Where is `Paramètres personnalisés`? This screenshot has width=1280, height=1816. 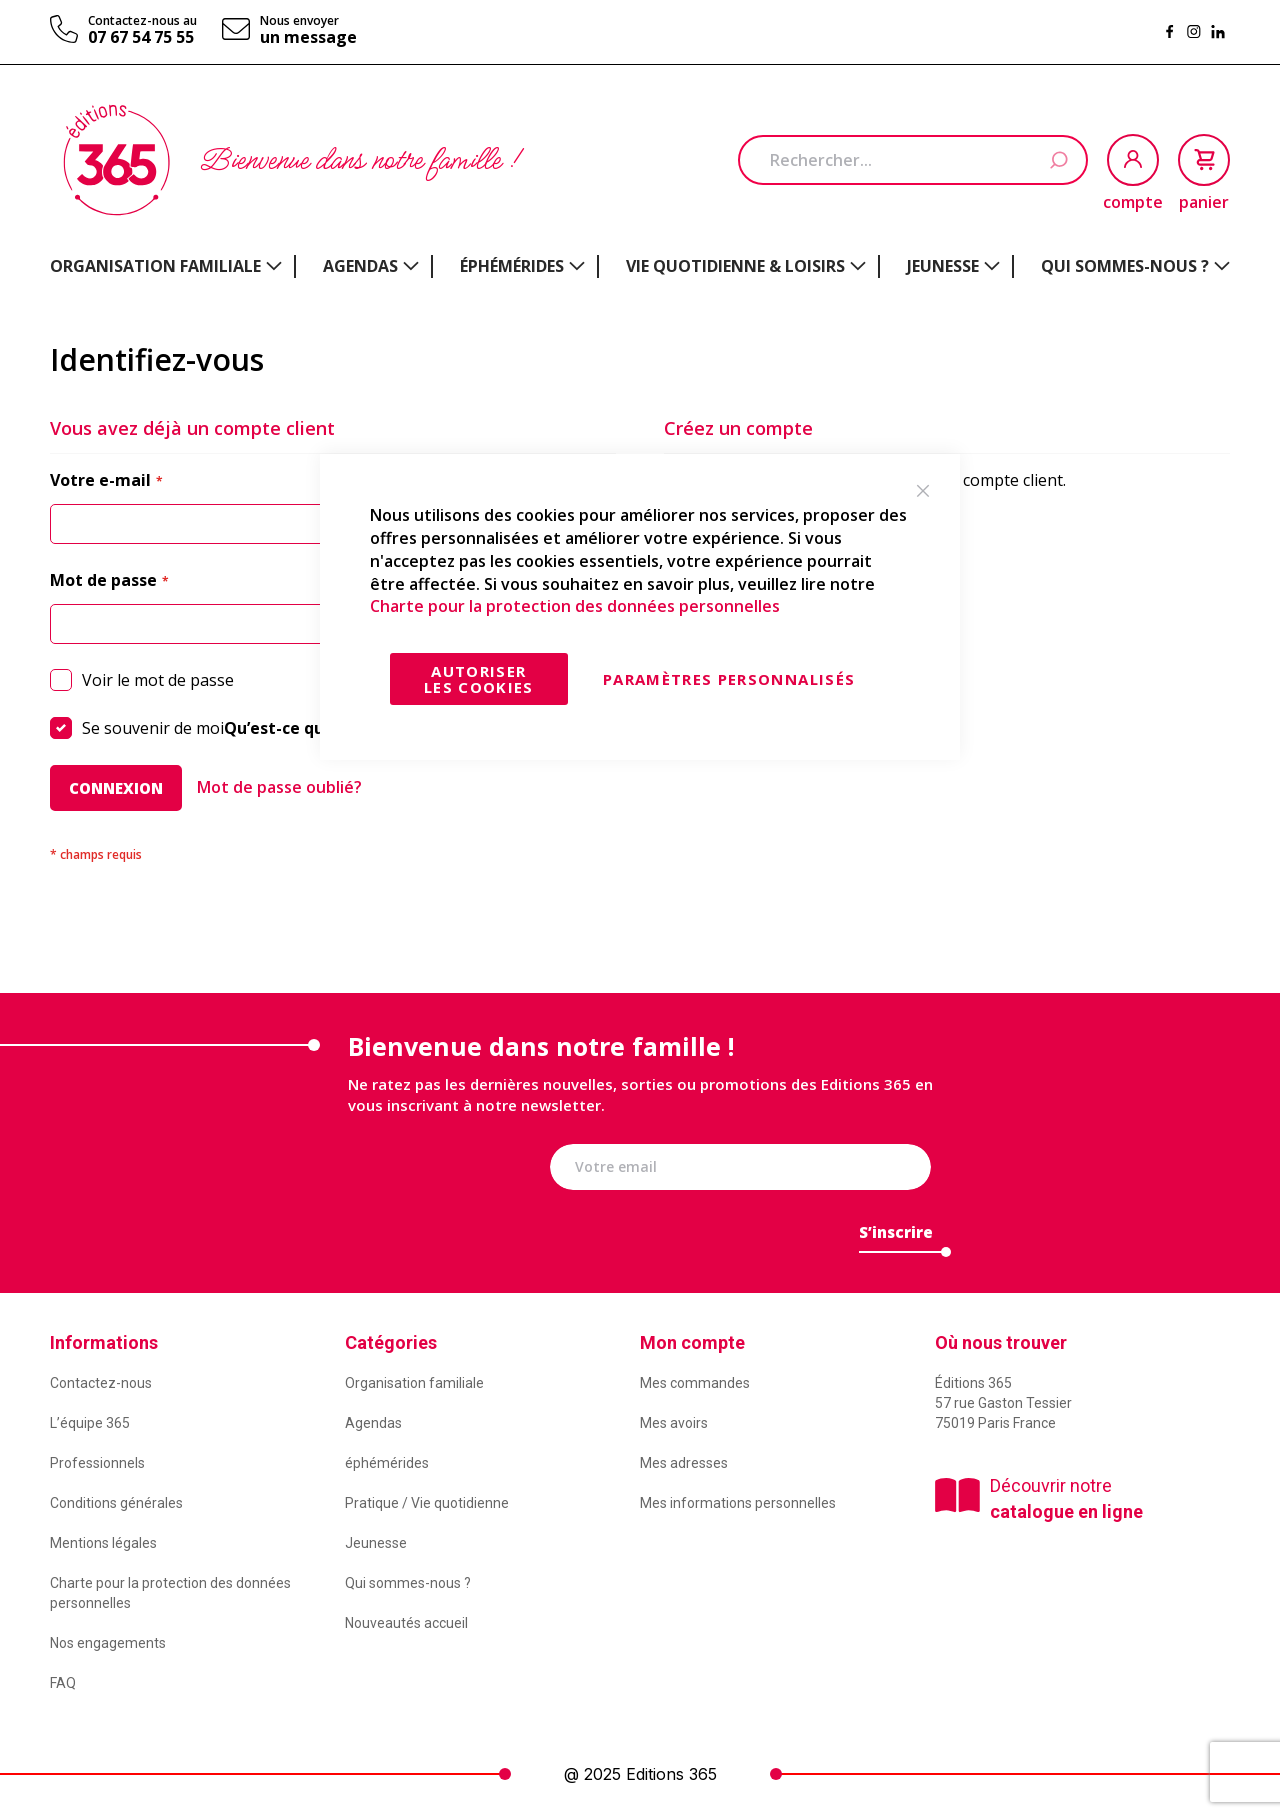 Paramètres personnalisés is located at coordinates (729, 679).